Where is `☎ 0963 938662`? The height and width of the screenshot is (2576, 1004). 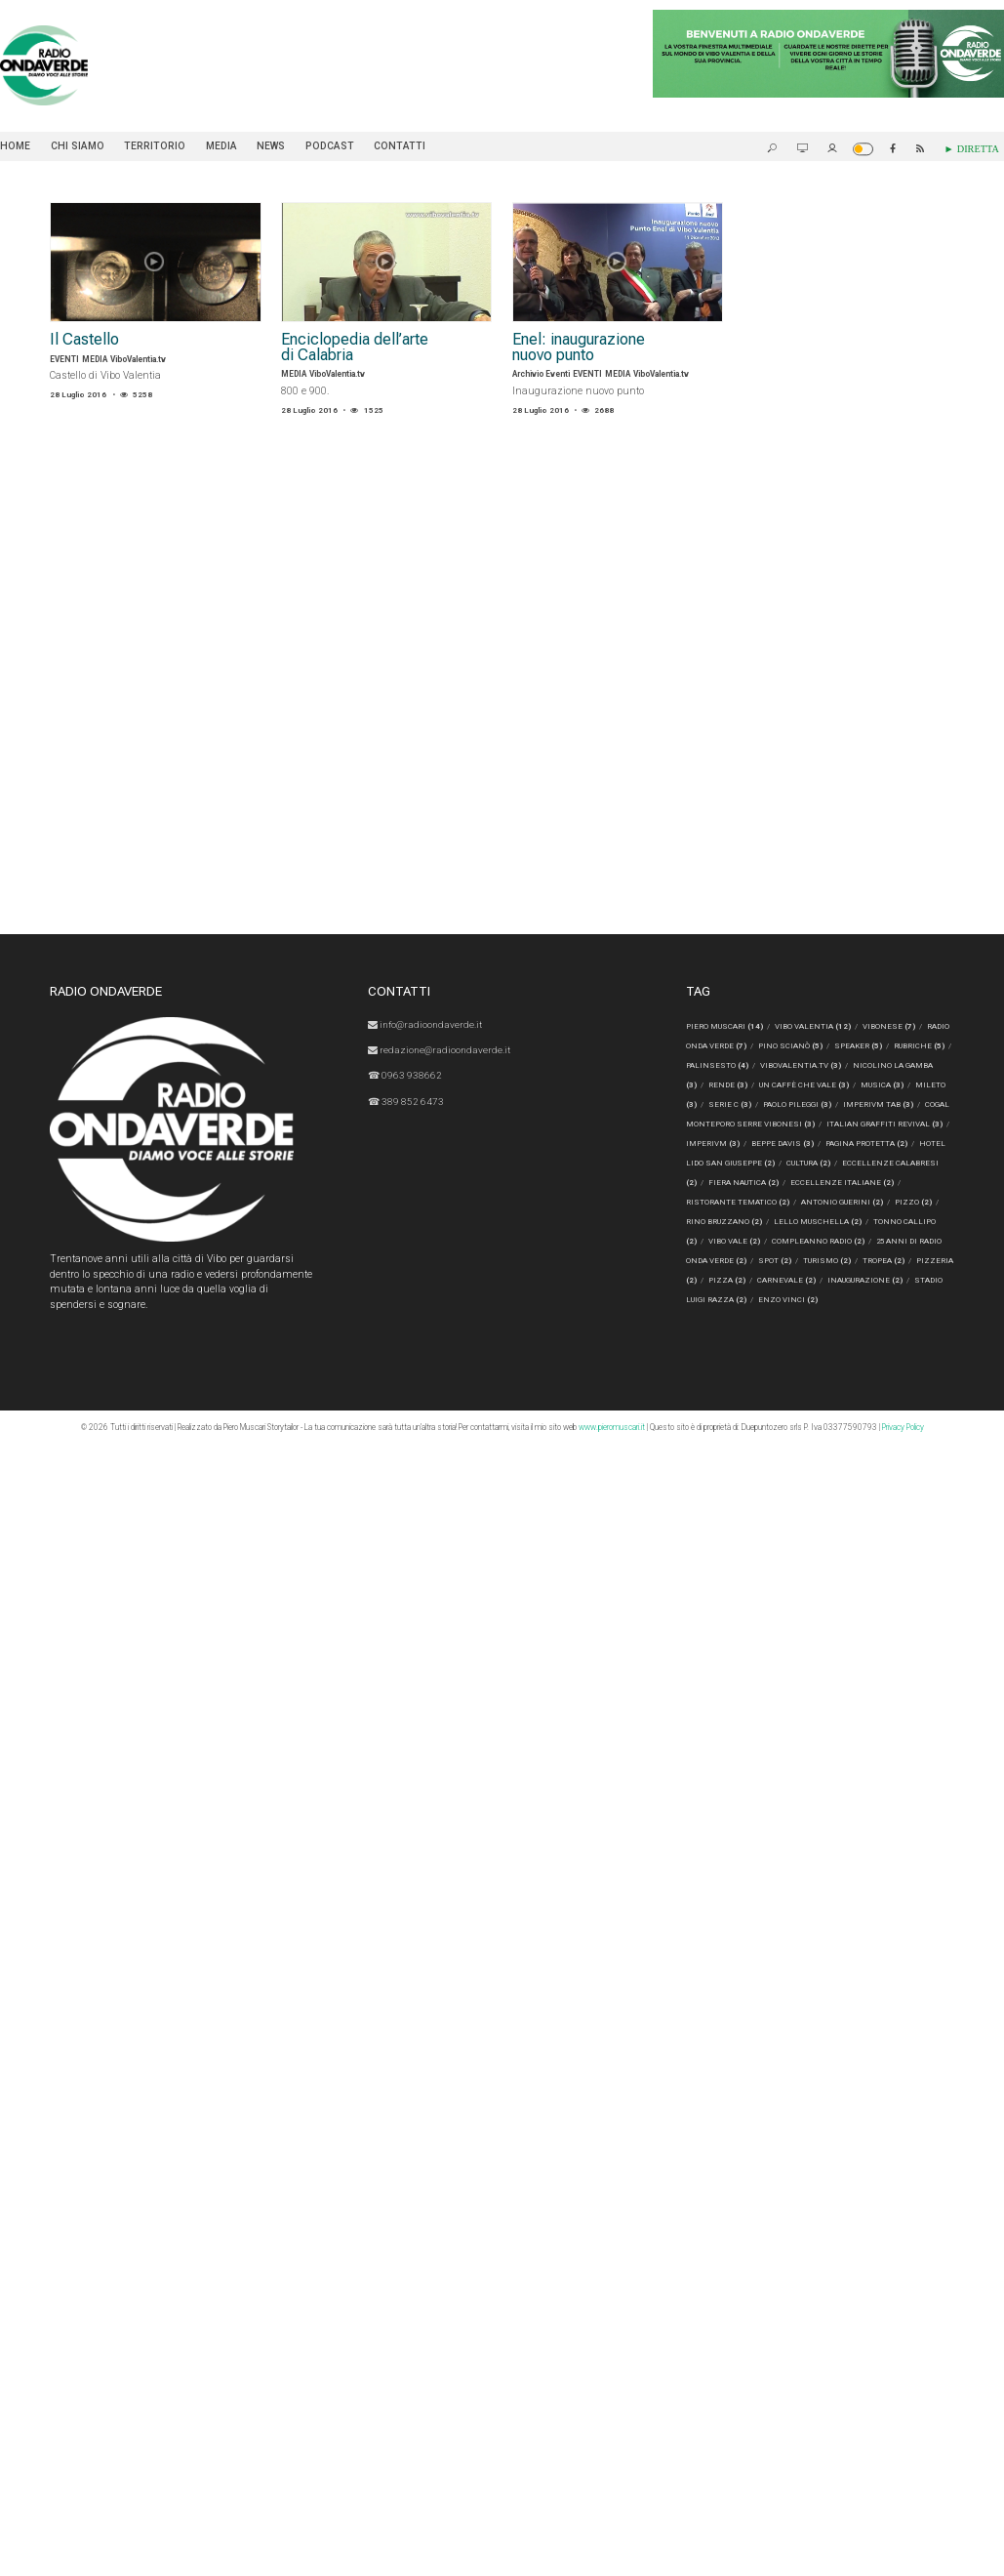
☎ 0963 938662 is located at coordinates (406, 1074).